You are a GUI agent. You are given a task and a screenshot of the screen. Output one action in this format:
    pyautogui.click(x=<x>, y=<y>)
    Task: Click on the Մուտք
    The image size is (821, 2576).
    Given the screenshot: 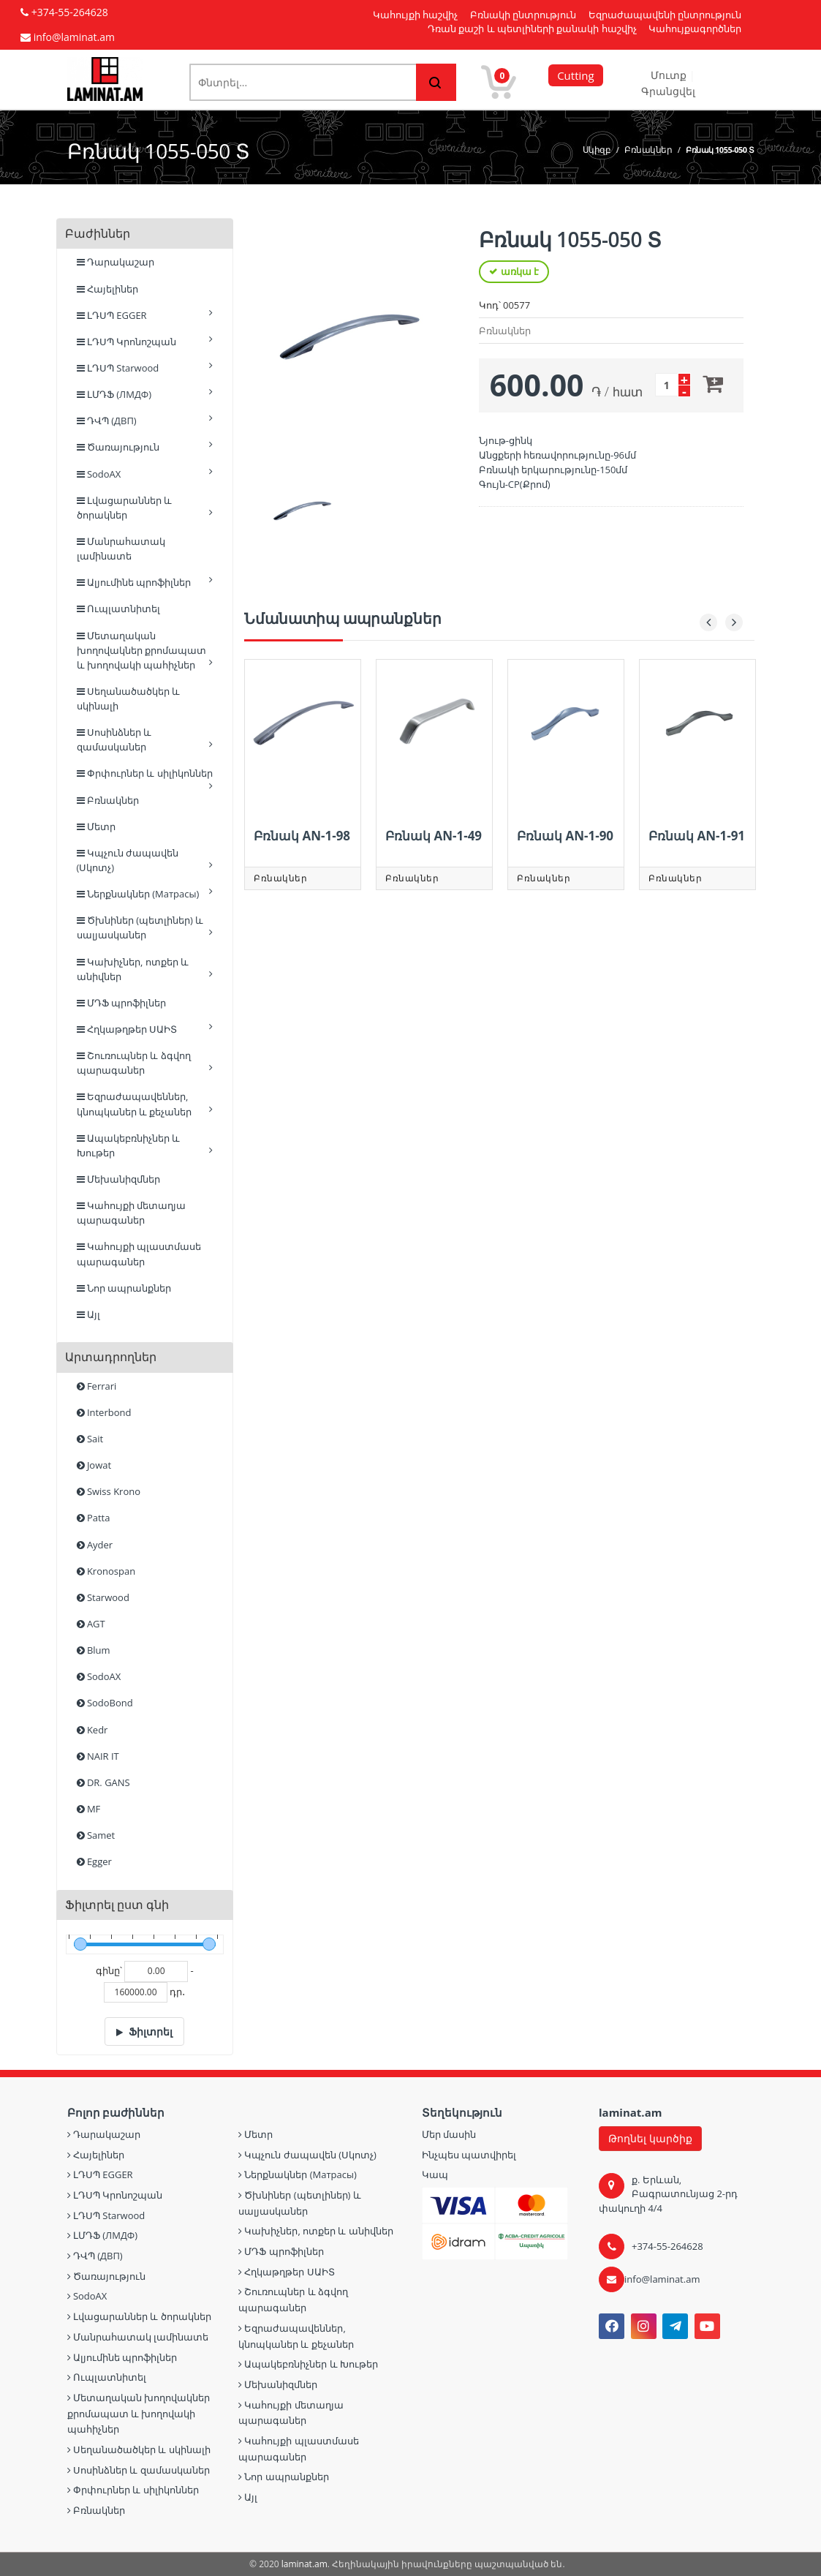 What is the action you would take?
    pyautogui.click(x=670, y=75)
    